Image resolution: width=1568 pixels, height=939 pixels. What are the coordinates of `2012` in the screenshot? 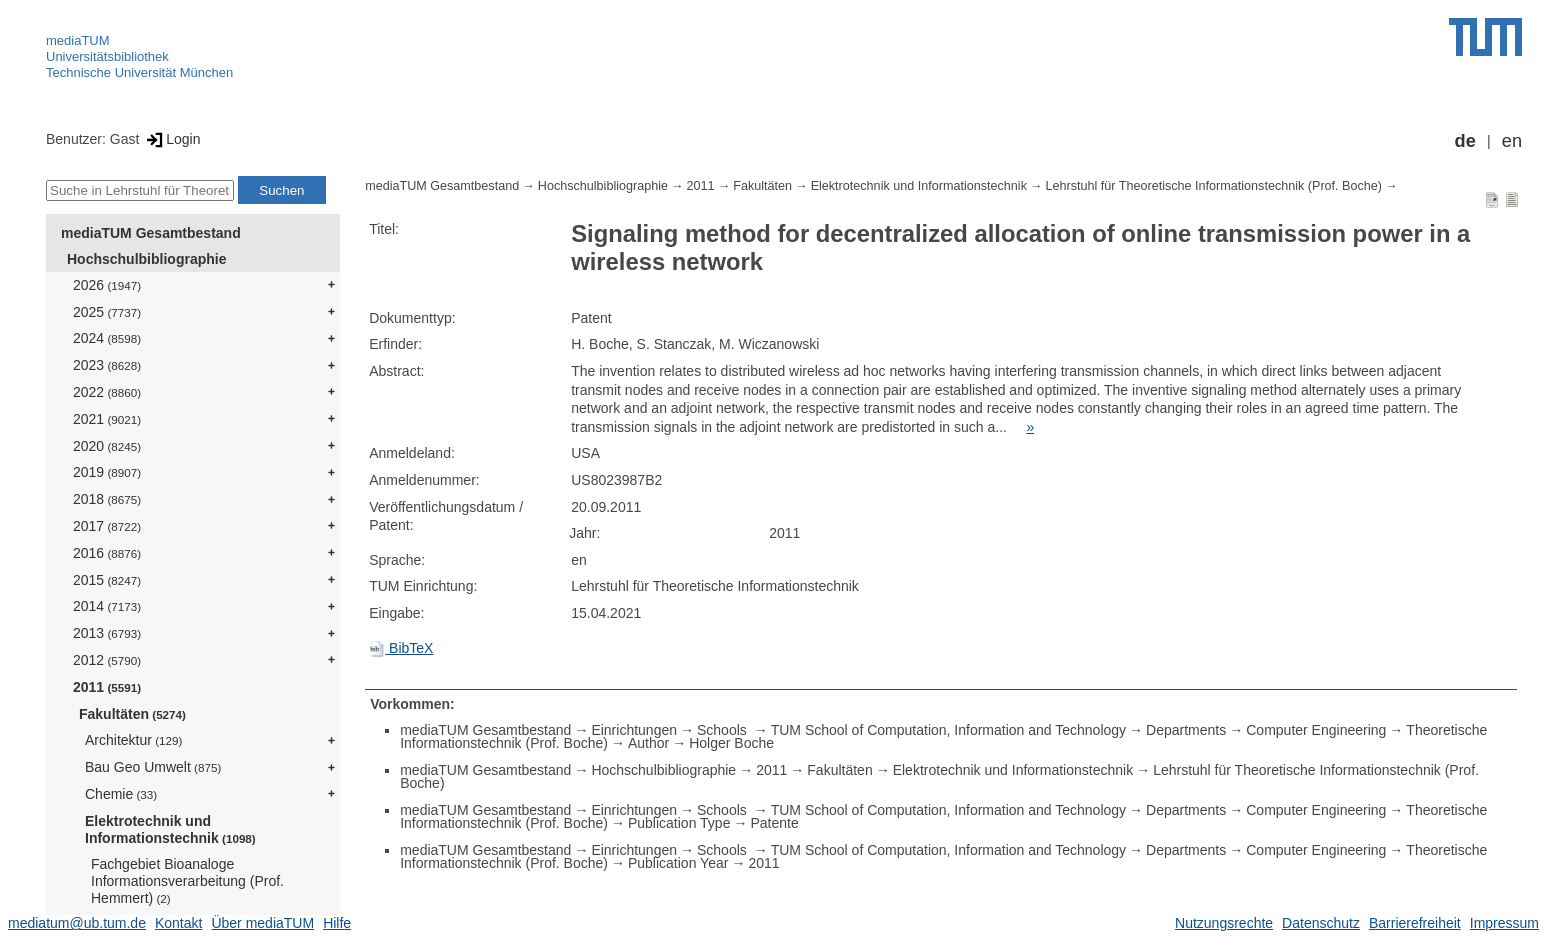 It's located at (107, 660).